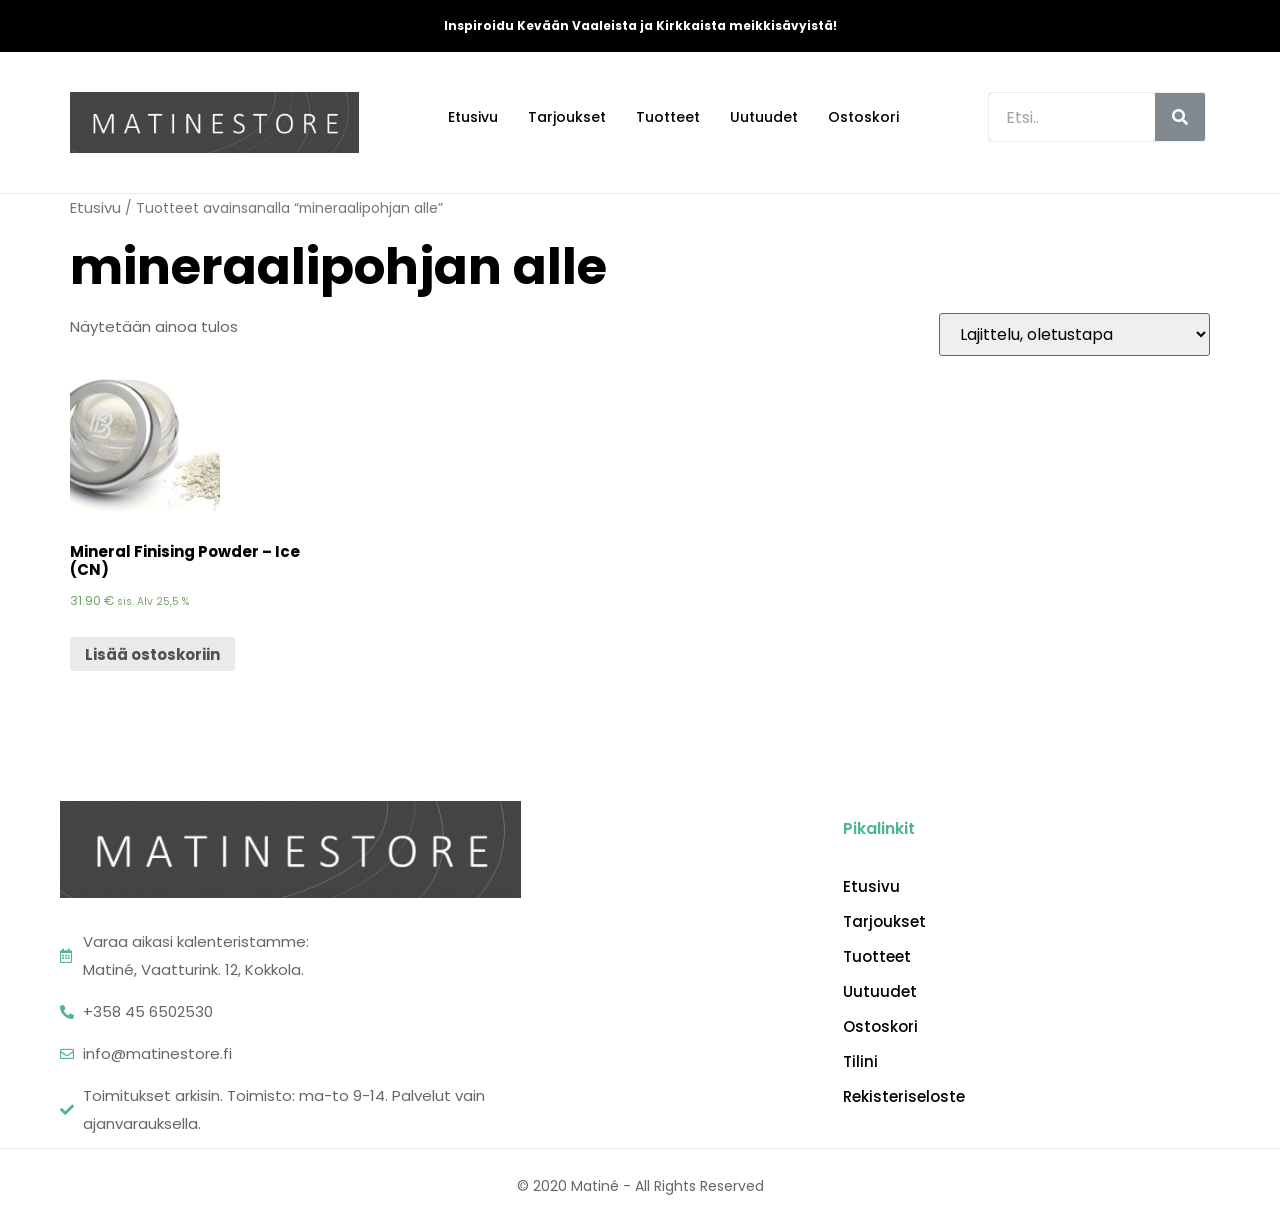  I want to click on Lisää ostoskoriin [Lisää “Mineral Finising Powder - Ice (CN)” ostoskoriin], so click(152, 654).